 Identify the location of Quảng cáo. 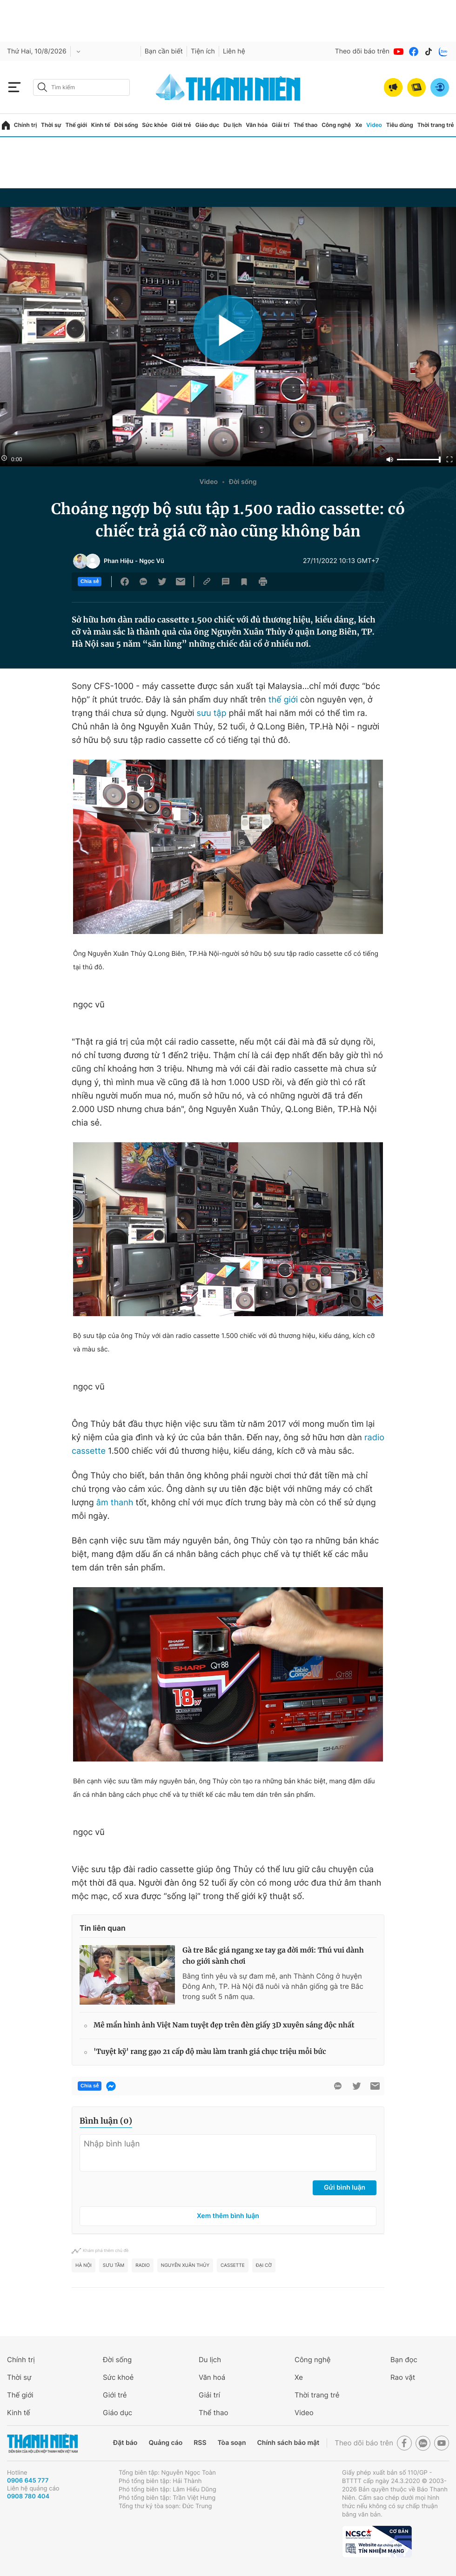
(165, 2443).